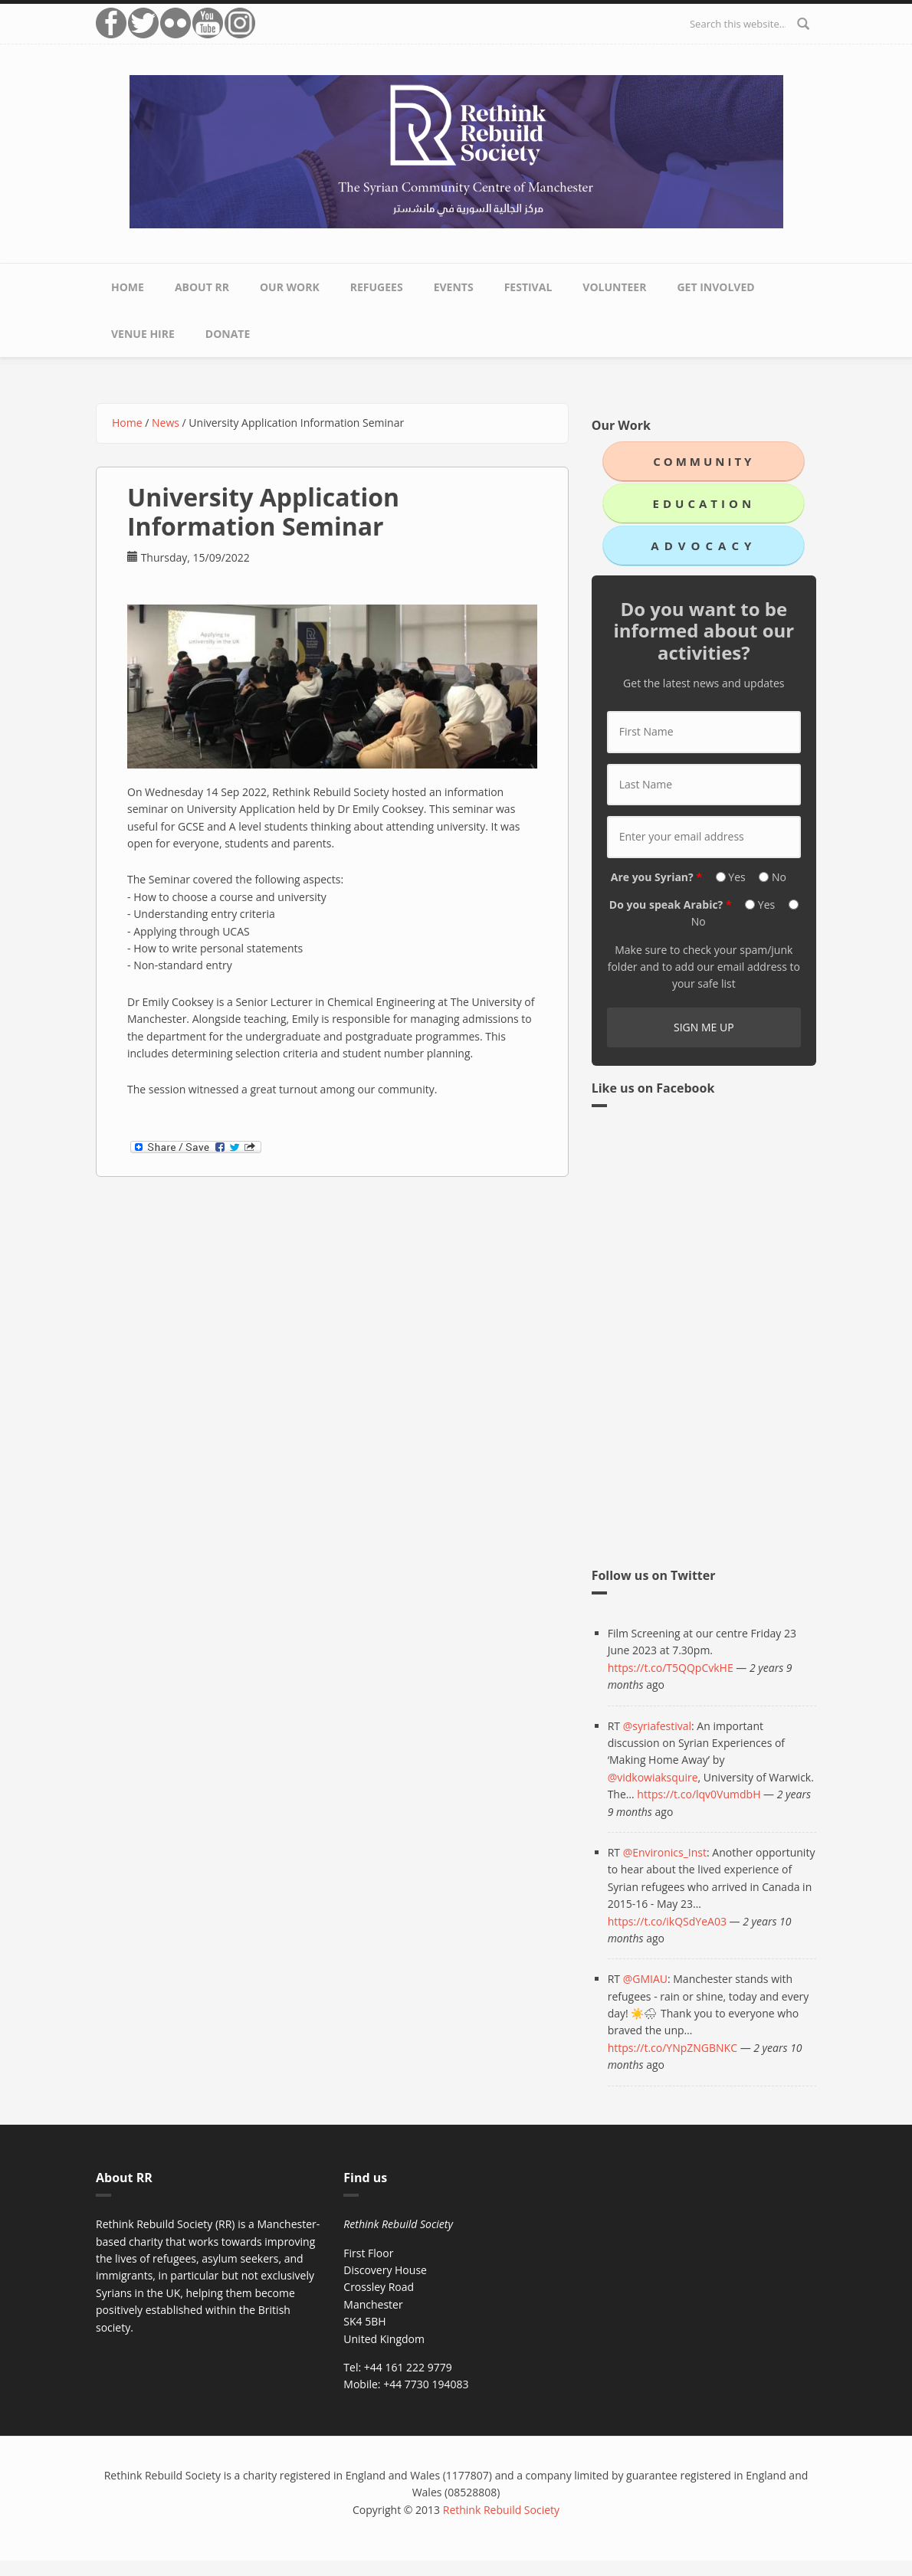  Describe the element at coordinates (698, 1794) in the screenshot. I see `https://t.co/lqv0VumdbH` at that location.